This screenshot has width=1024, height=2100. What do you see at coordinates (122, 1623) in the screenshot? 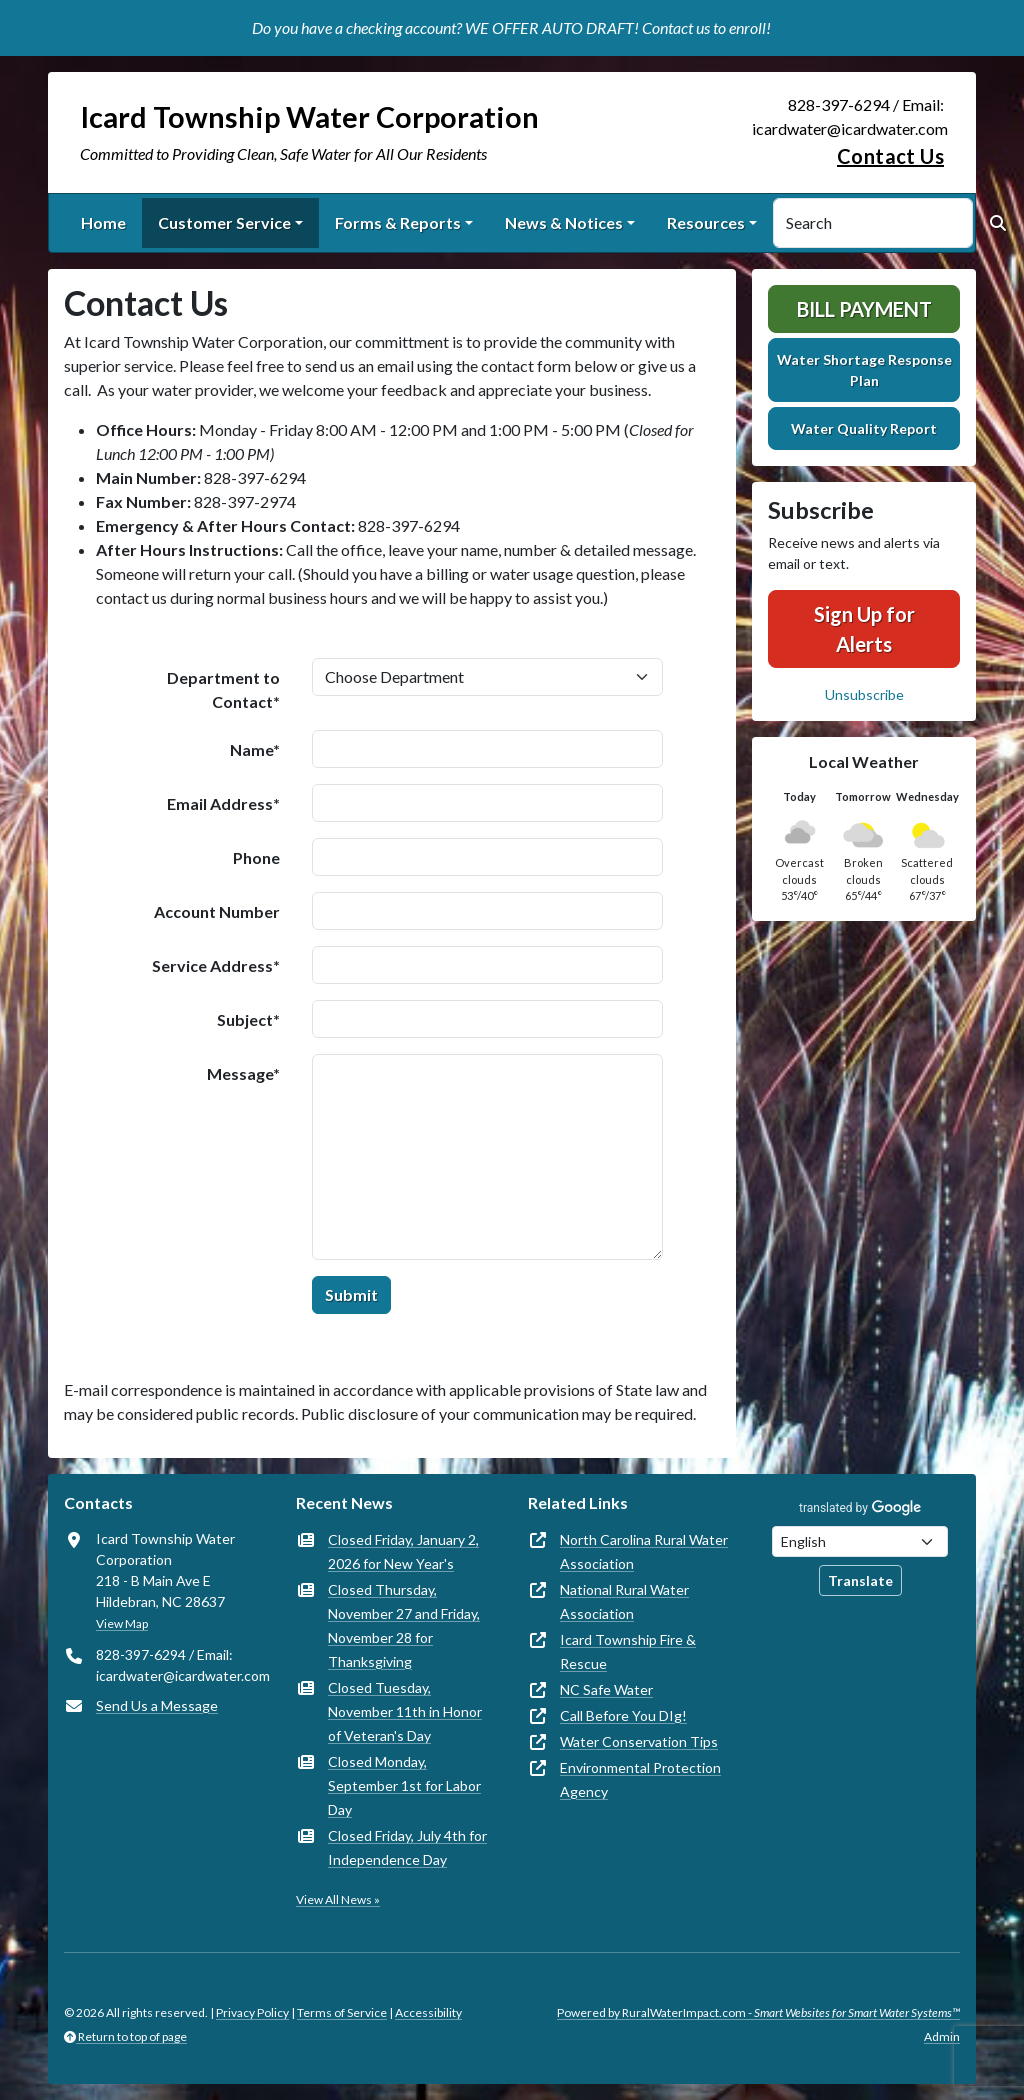
I see `View Map` at bounding box center [122, 1623].